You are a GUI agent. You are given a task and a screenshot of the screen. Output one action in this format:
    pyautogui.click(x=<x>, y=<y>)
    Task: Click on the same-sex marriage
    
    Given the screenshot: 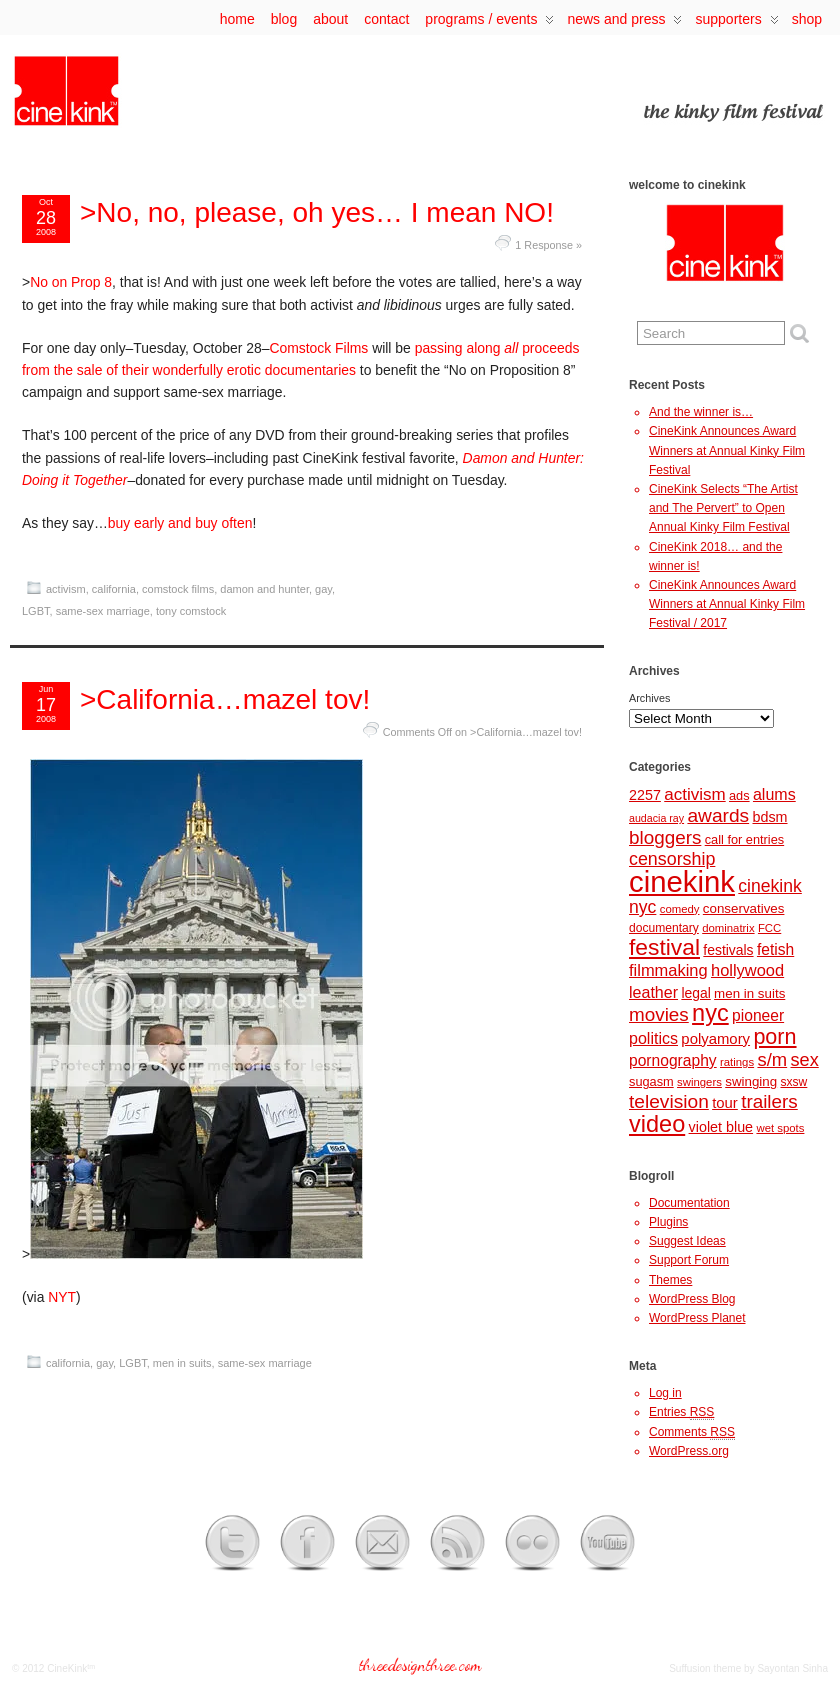 What is the action you would take?
    pyautogui.click(x=103, y=611)
    